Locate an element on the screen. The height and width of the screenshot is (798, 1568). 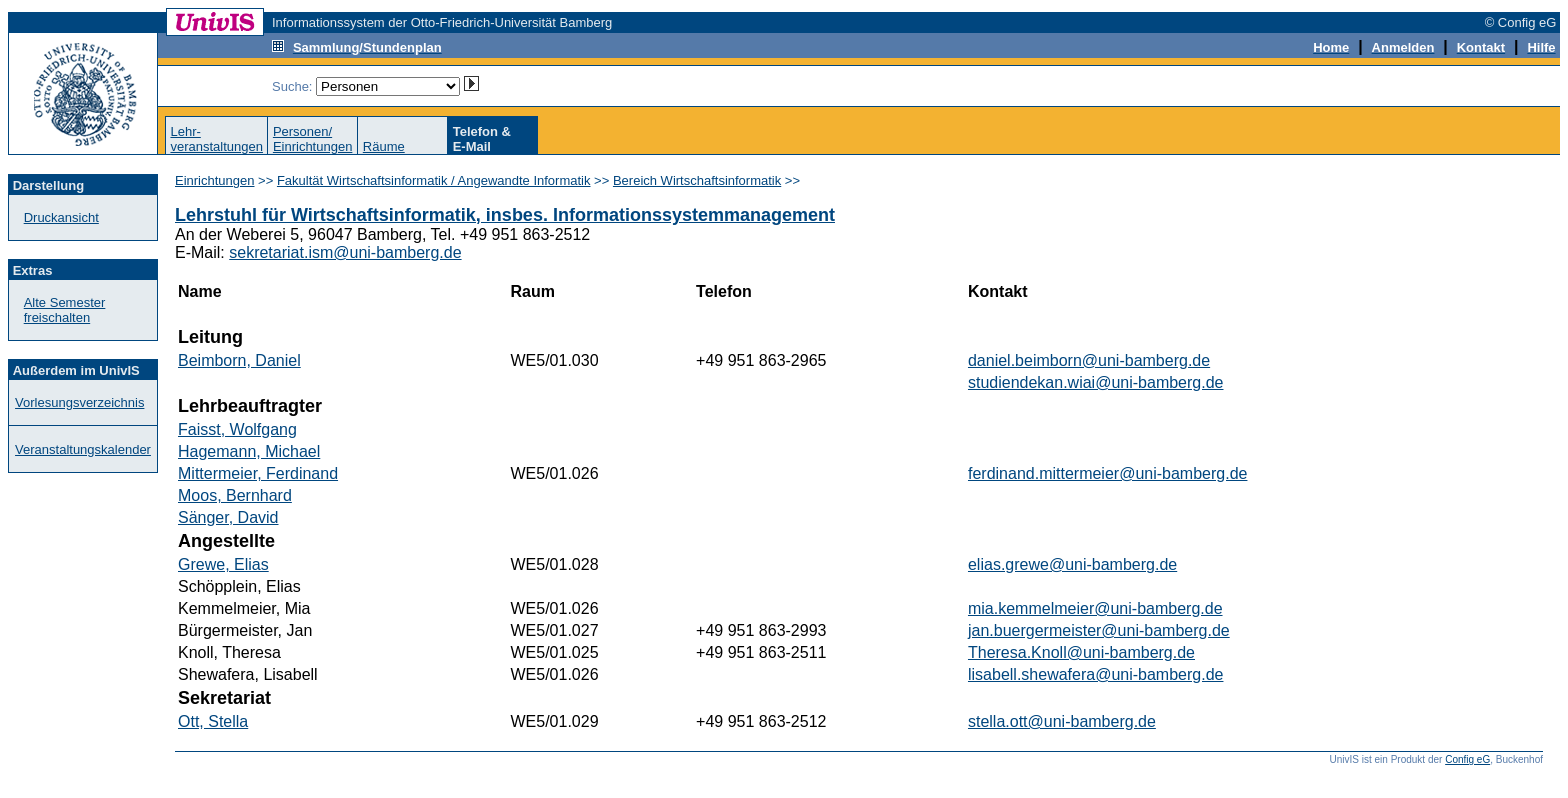
Mittermeier, Ferdinand is located at coordinates (258, 473).